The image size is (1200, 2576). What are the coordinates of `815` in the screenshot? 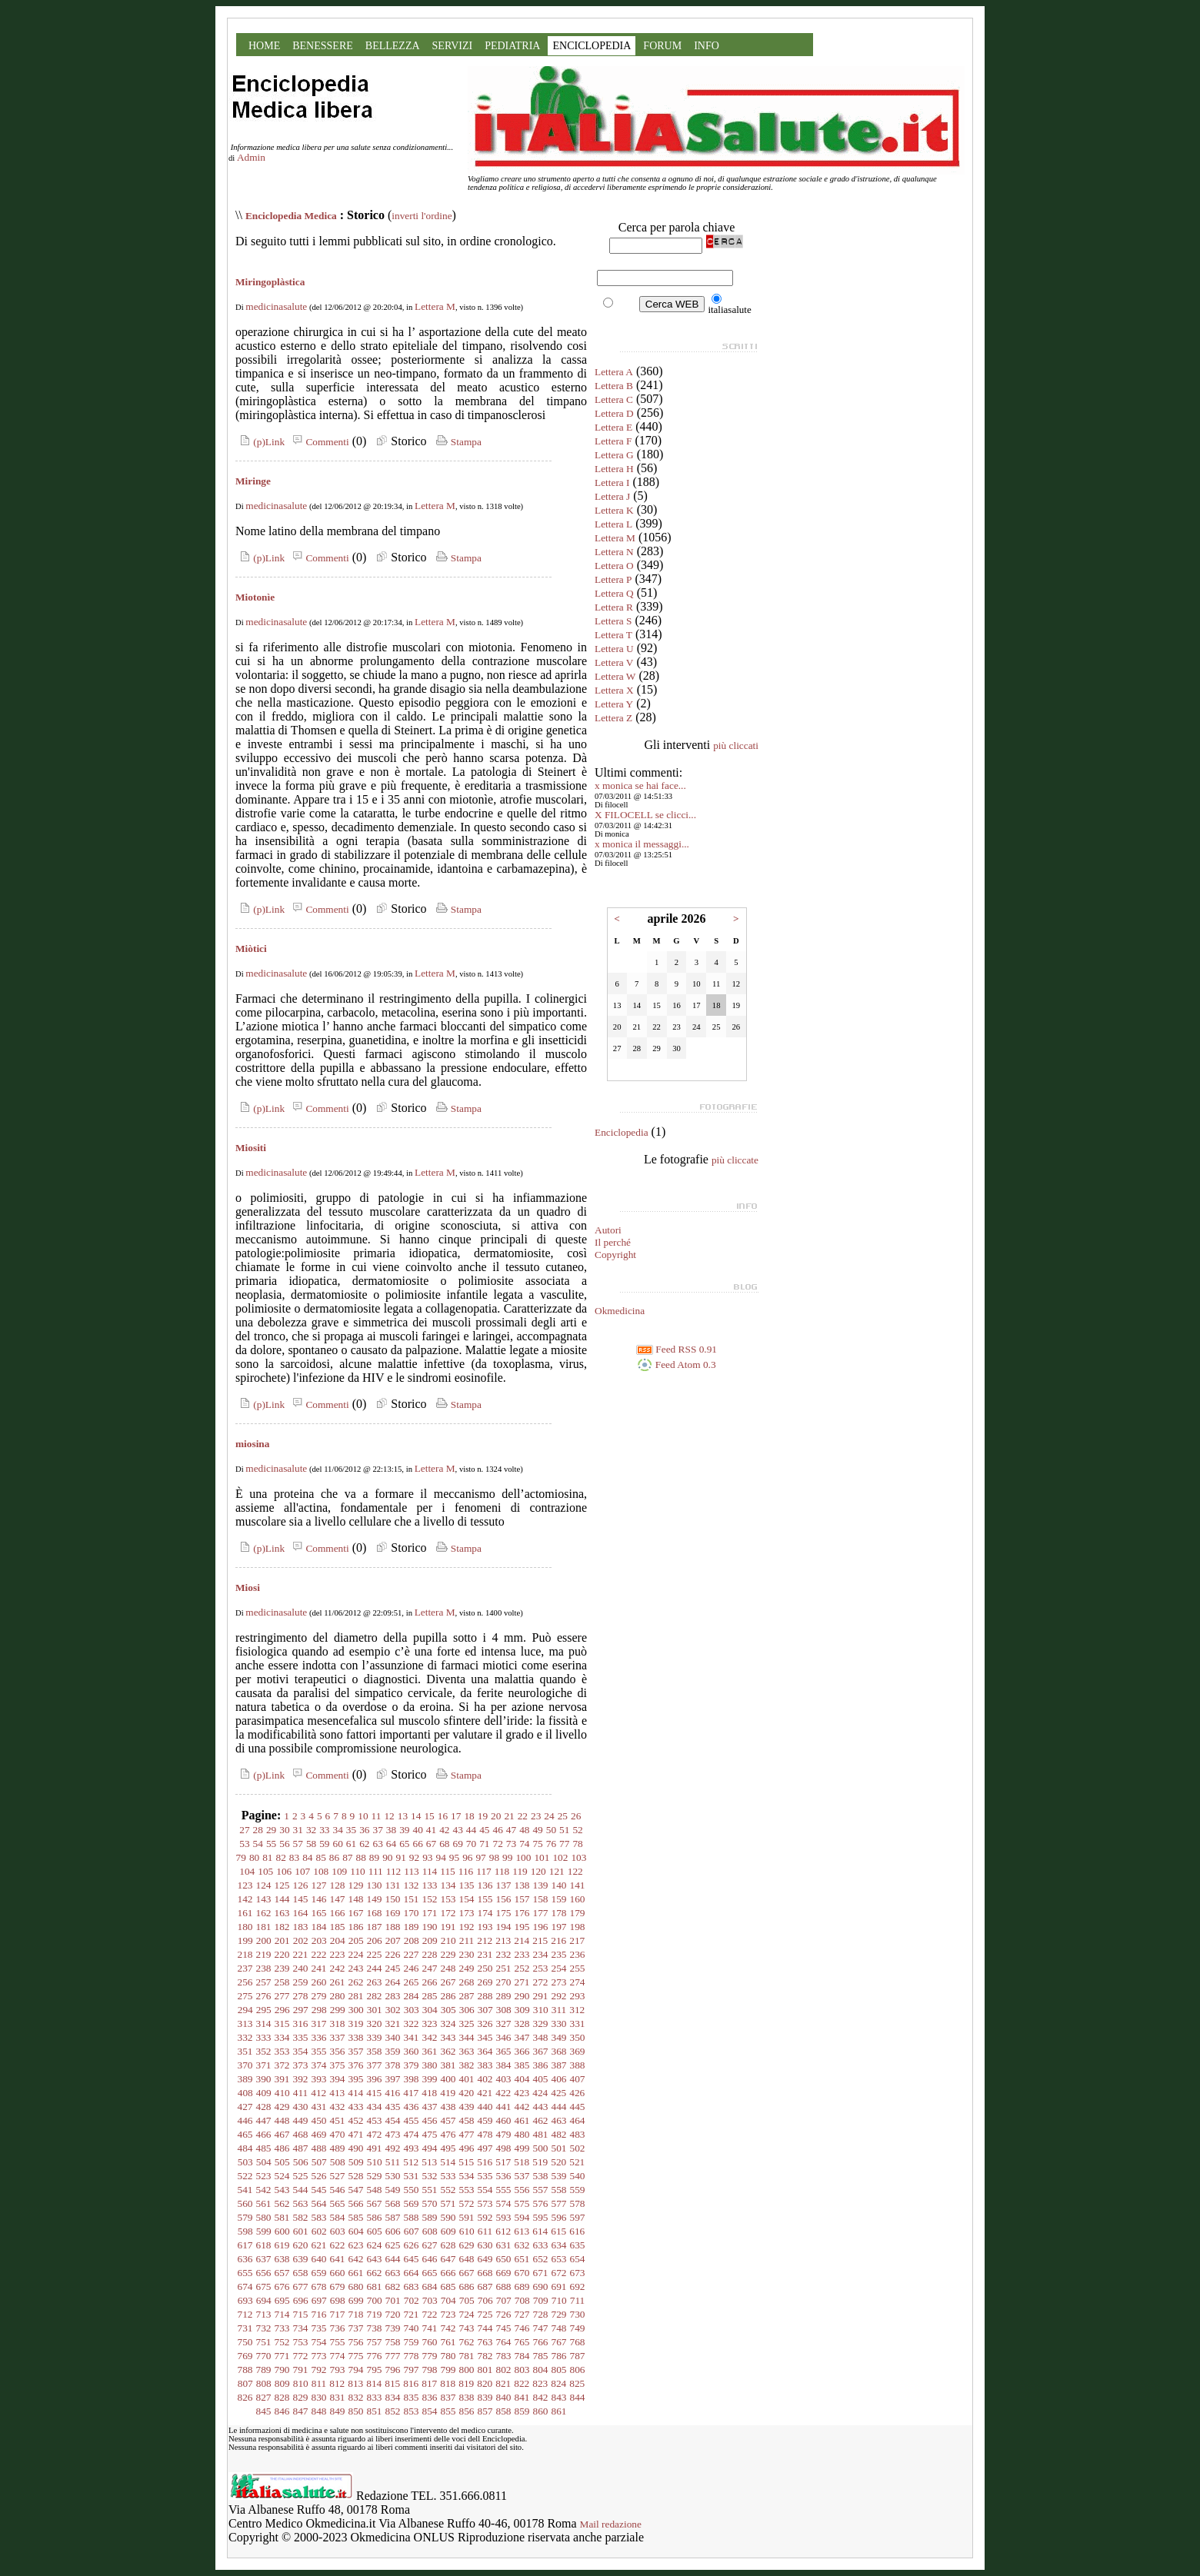 It's located at (392, 2383).